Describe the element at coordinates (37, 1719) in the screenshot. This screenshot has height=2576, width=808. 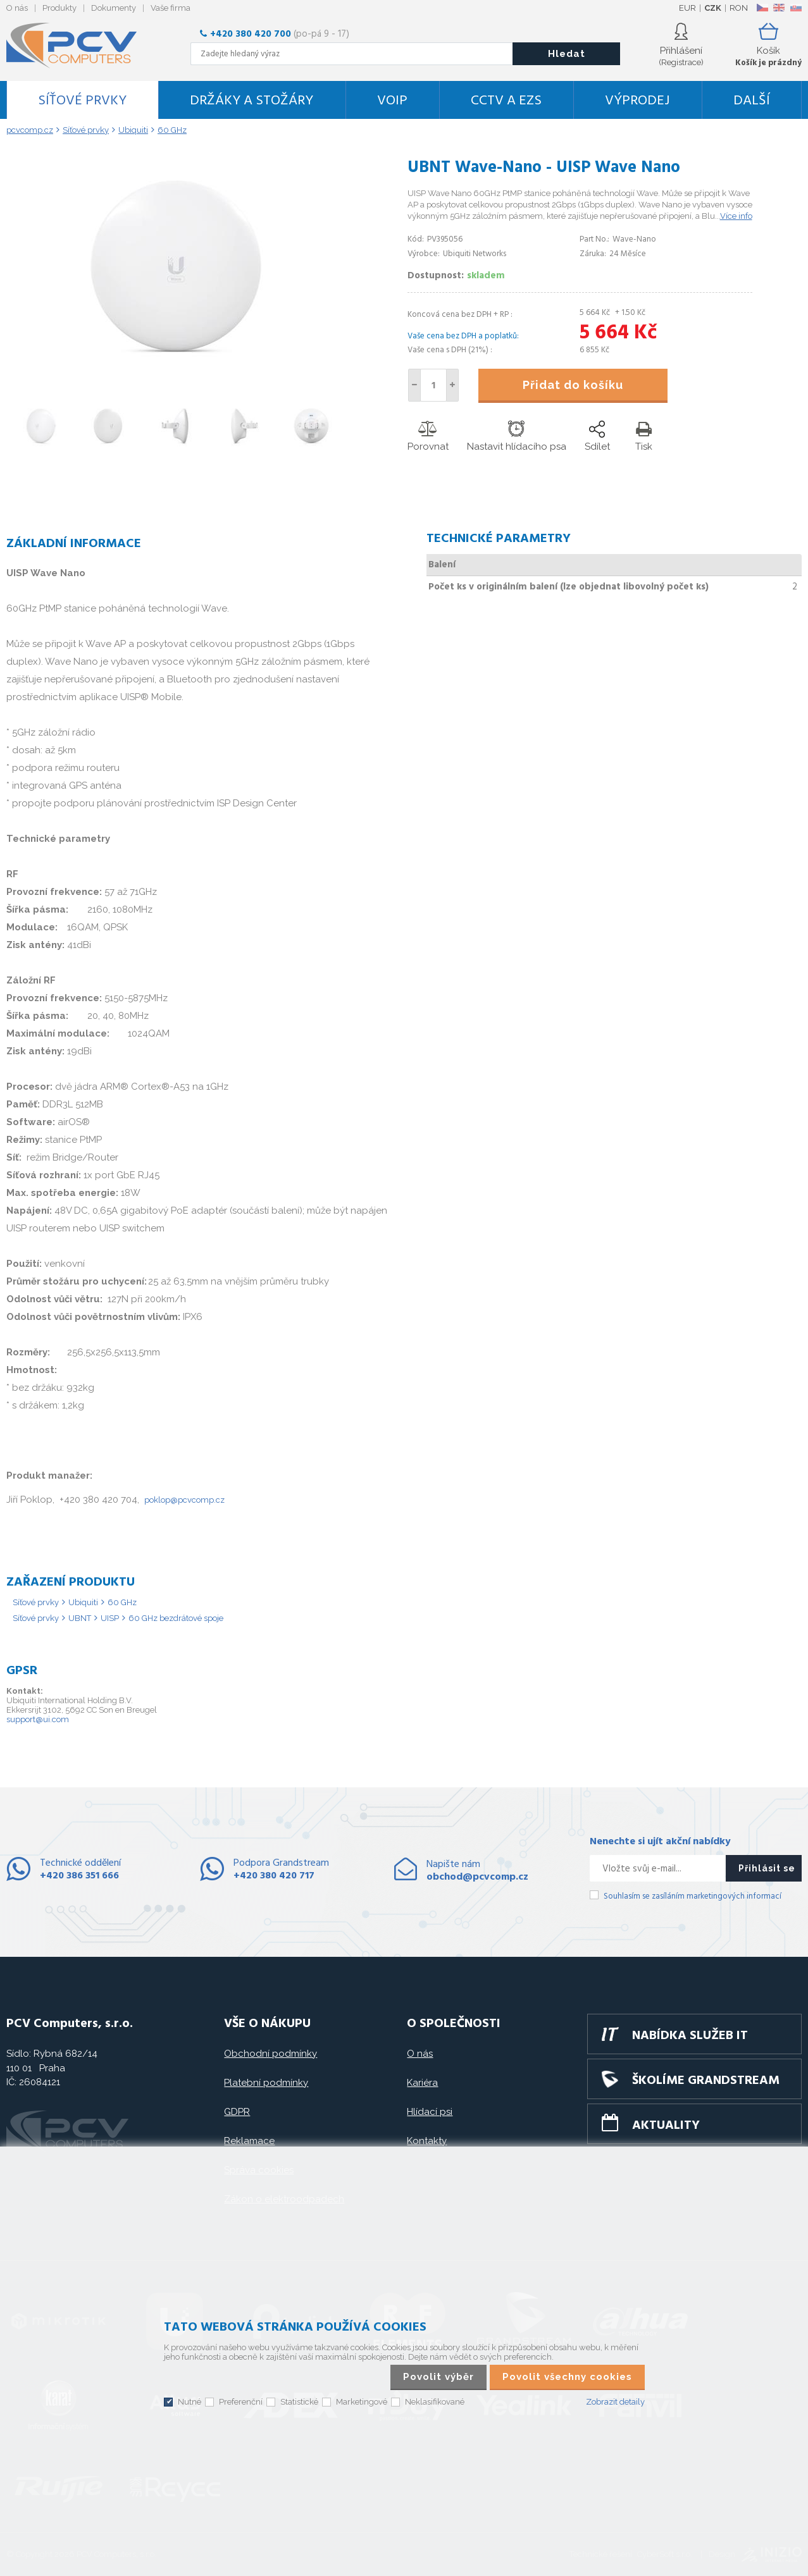
I see `support@ui.com` at that location.